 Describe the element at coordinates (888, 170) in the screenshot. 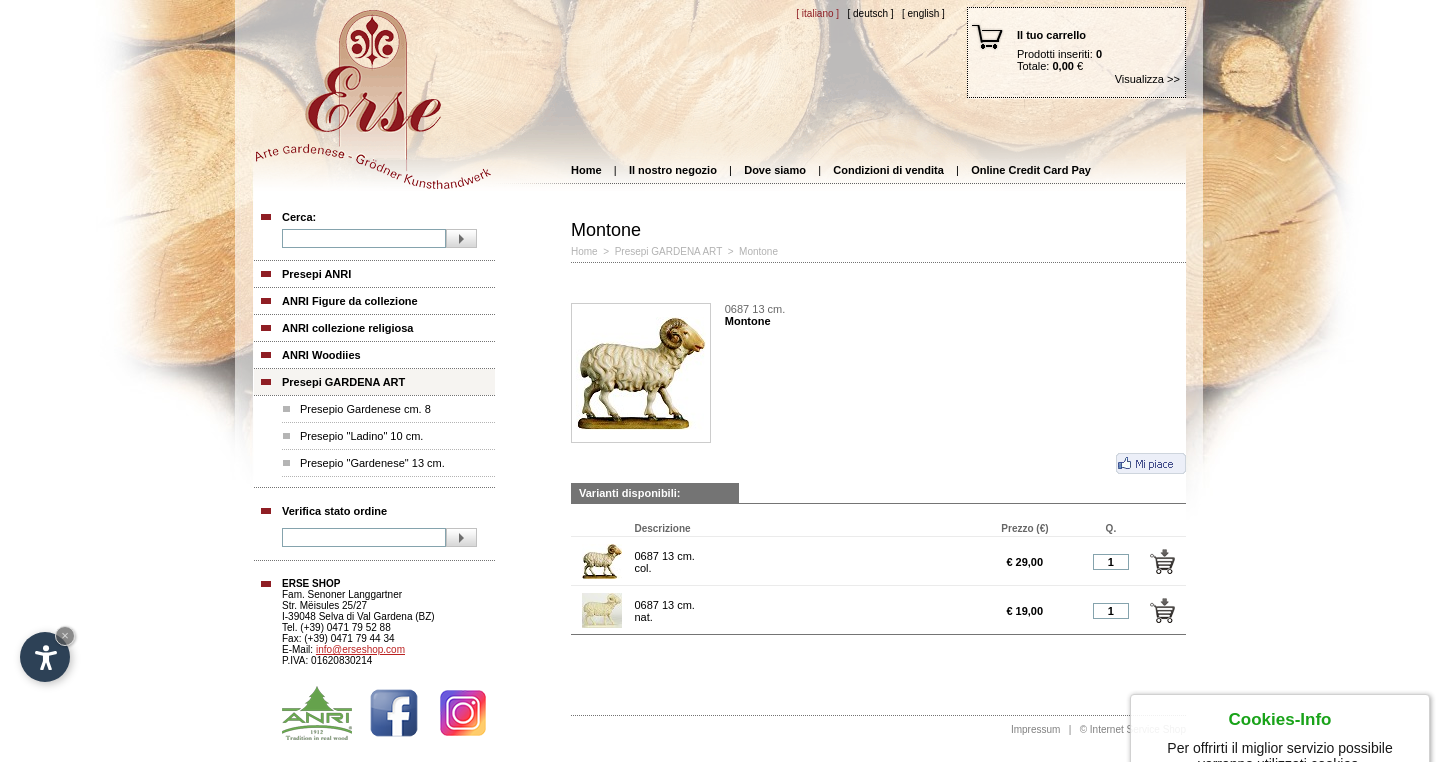

I see `Condizioni di vendita` at that location.